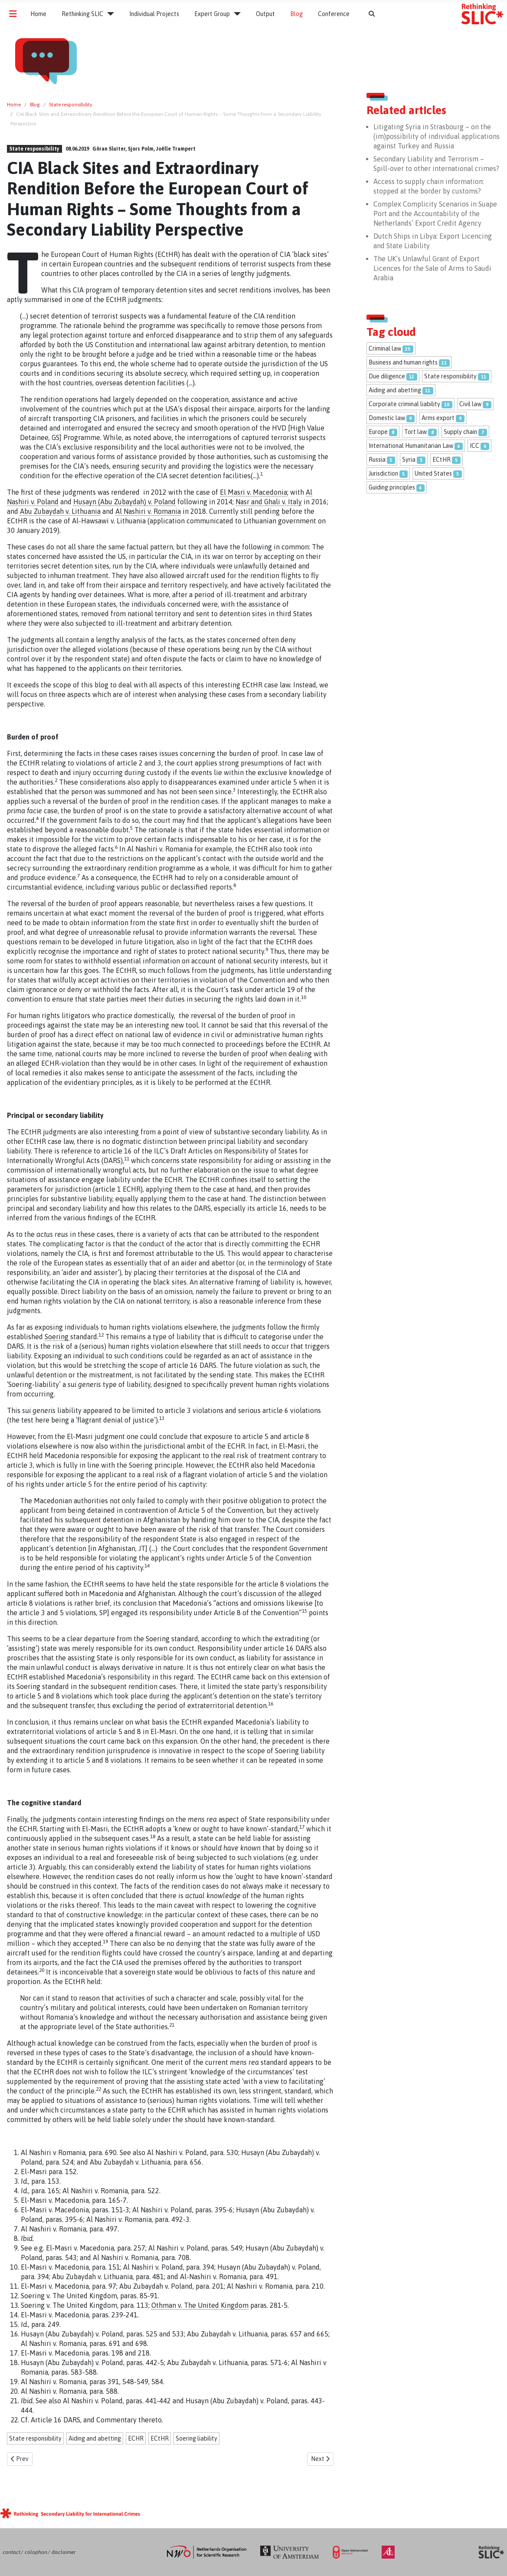 Image resolution: width=507 pixels, height=2576 pixels. What do you see at coordinates (404, 404) in the screenshot?
I see `Corporate criminal liability` at bounding box center [404, 404].